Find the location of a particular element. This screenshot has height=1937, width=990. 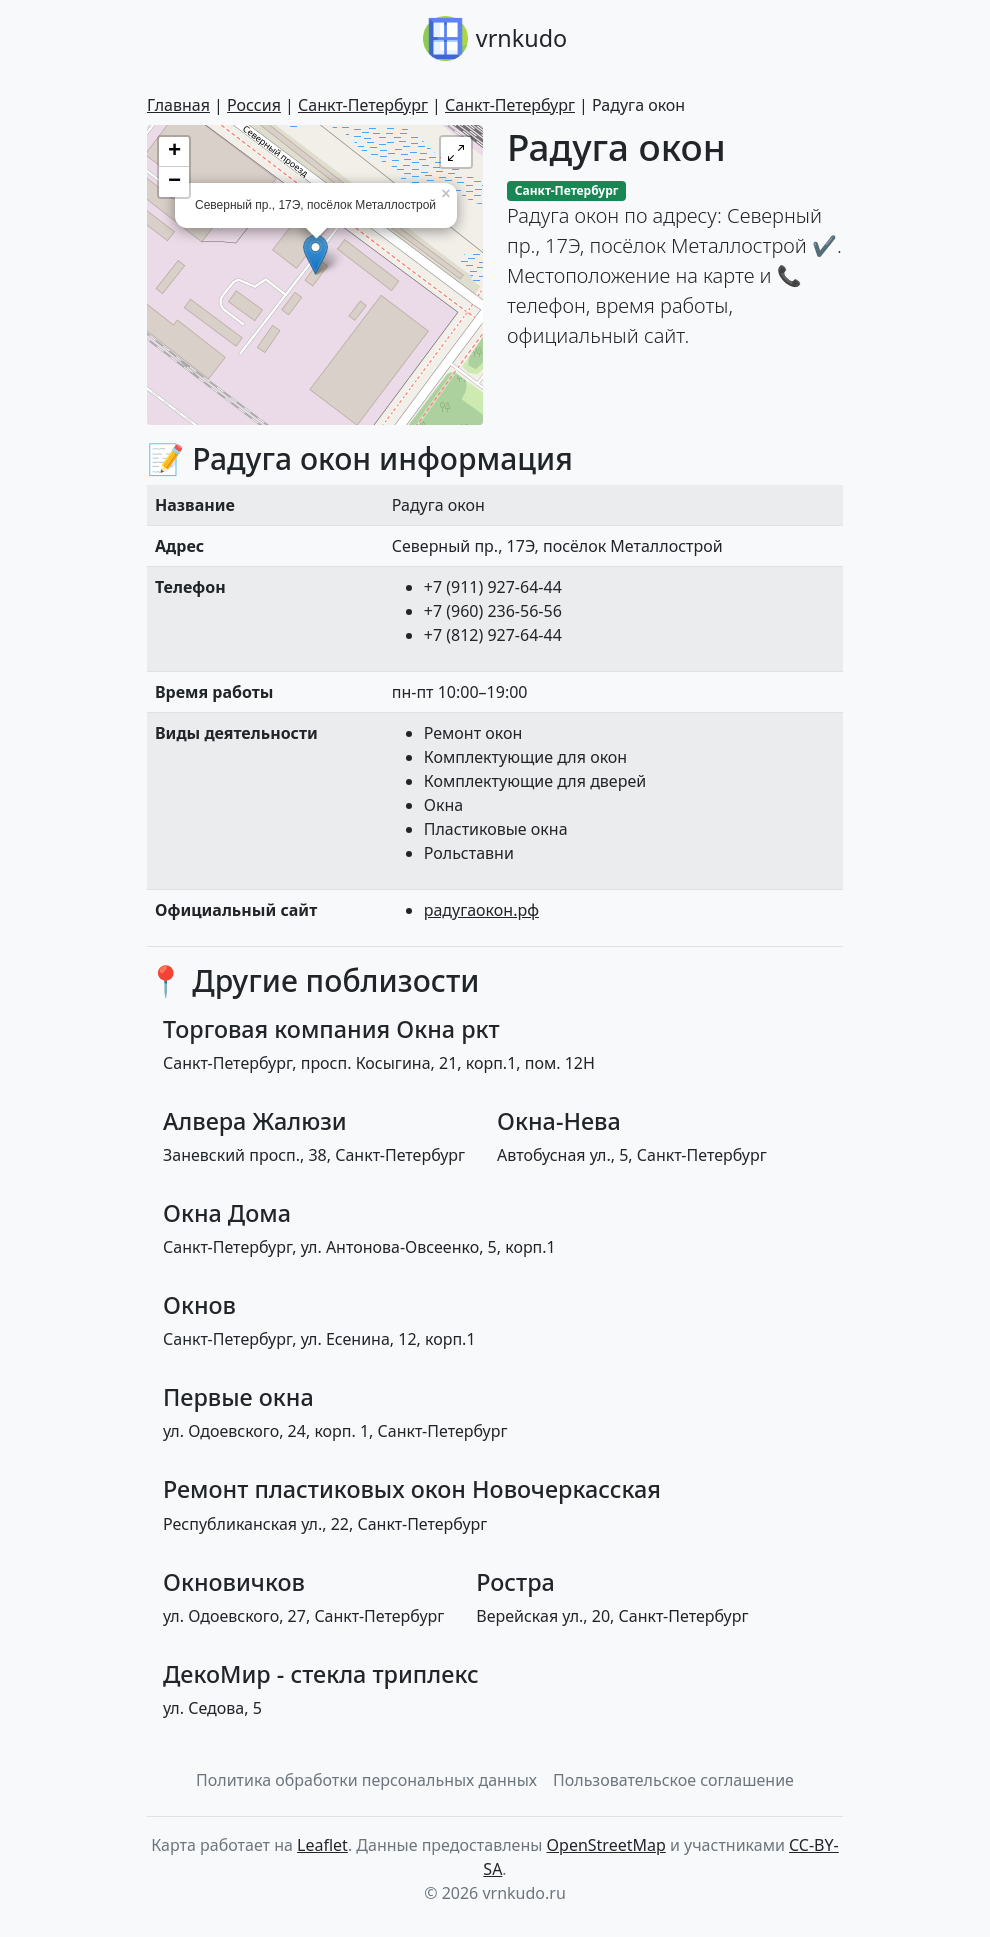

Leaflet is located at coordinates (322, 1845).